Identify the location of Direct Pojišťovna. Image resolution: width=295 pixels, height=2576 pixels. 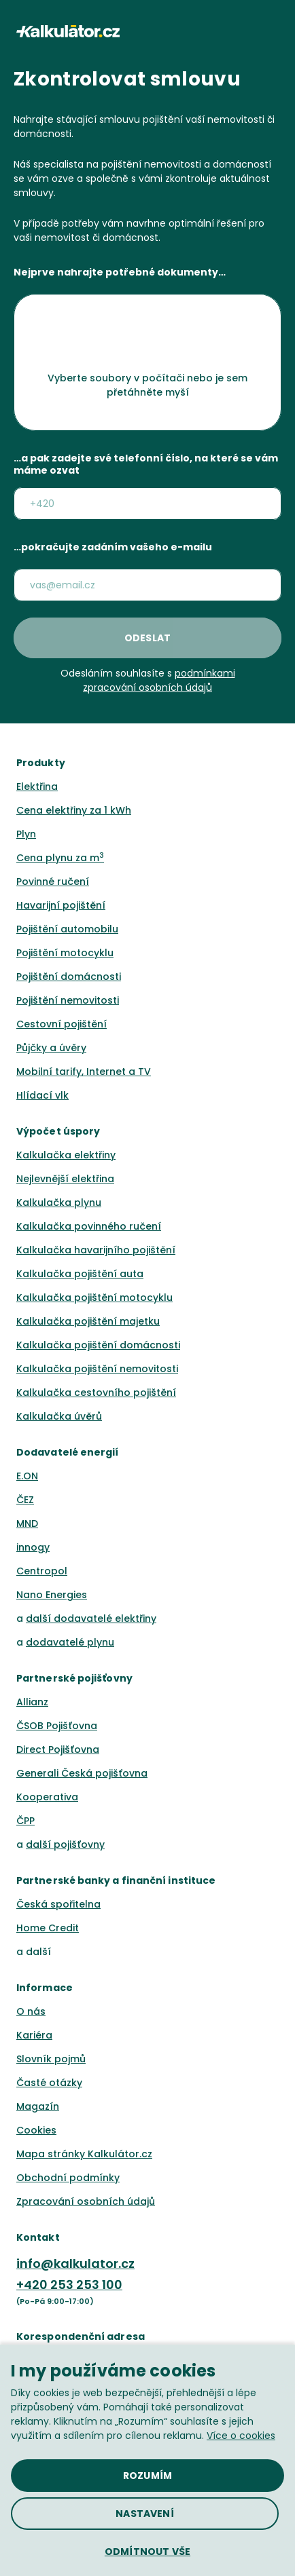
(57, 1749).